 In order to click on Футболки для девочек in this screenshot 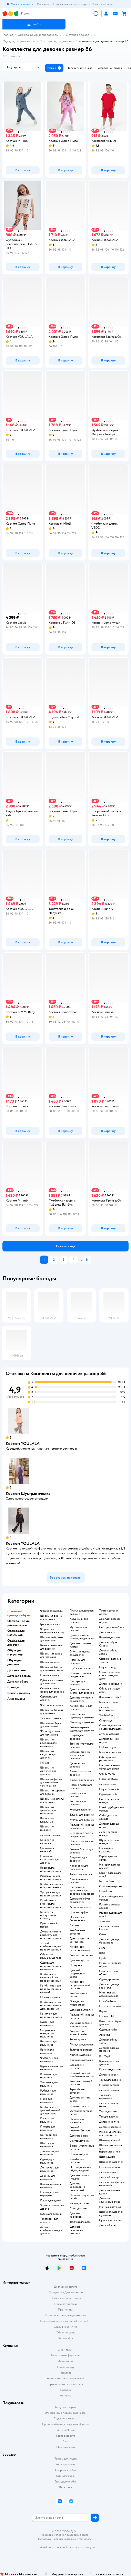, I will do `click(78, 1628)`.